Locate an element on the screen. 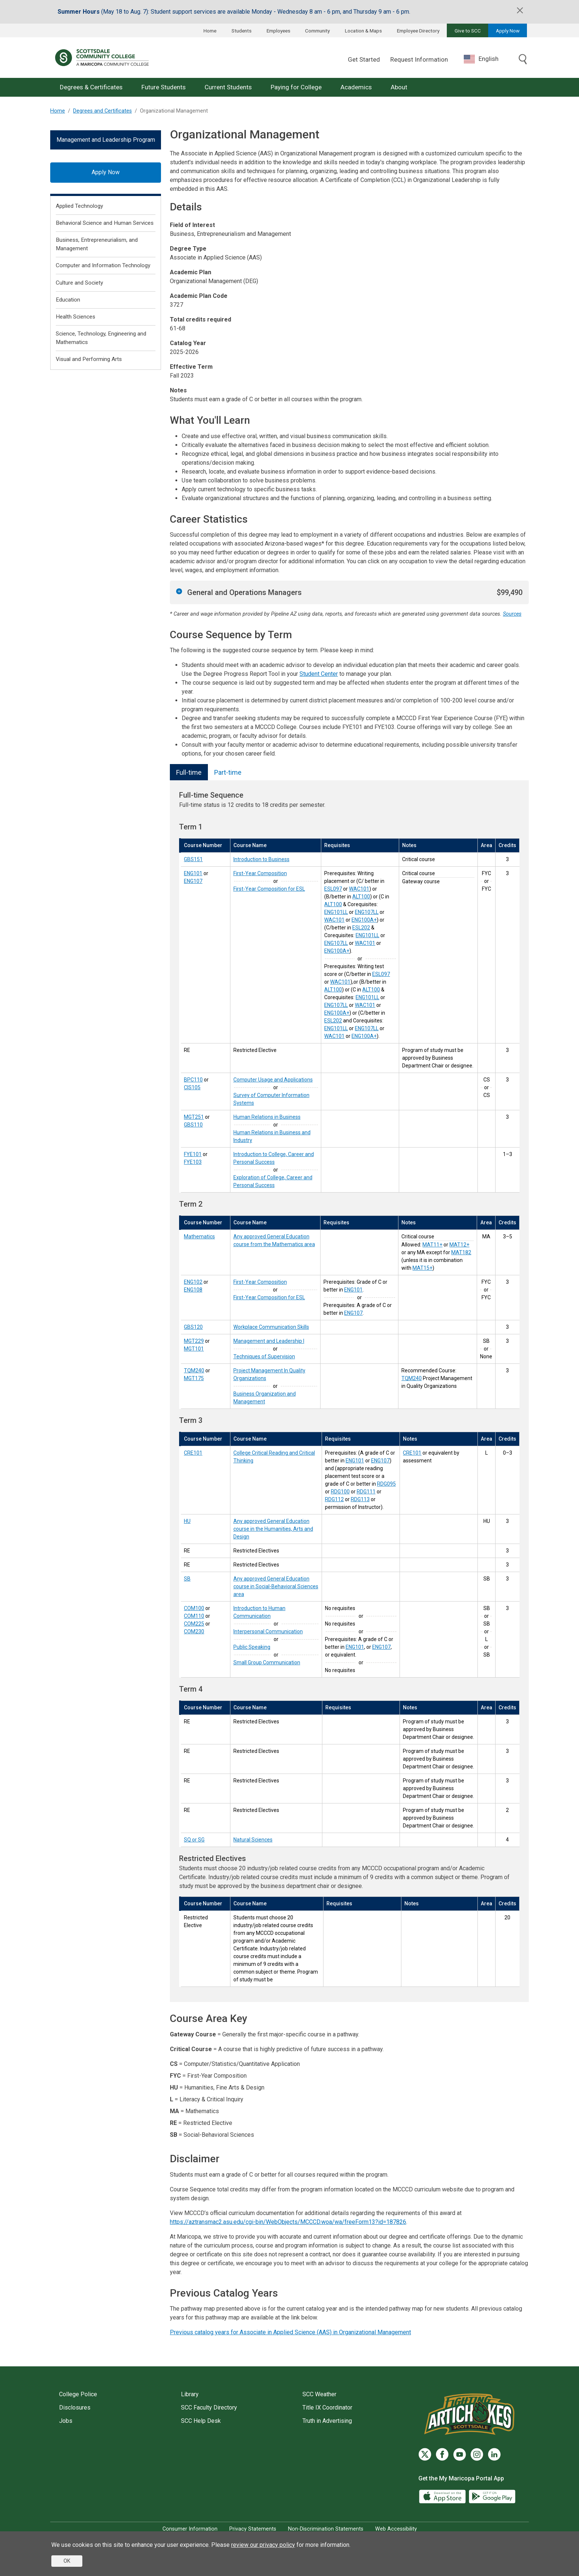  ALT100 is located at coordinates (361, 897).